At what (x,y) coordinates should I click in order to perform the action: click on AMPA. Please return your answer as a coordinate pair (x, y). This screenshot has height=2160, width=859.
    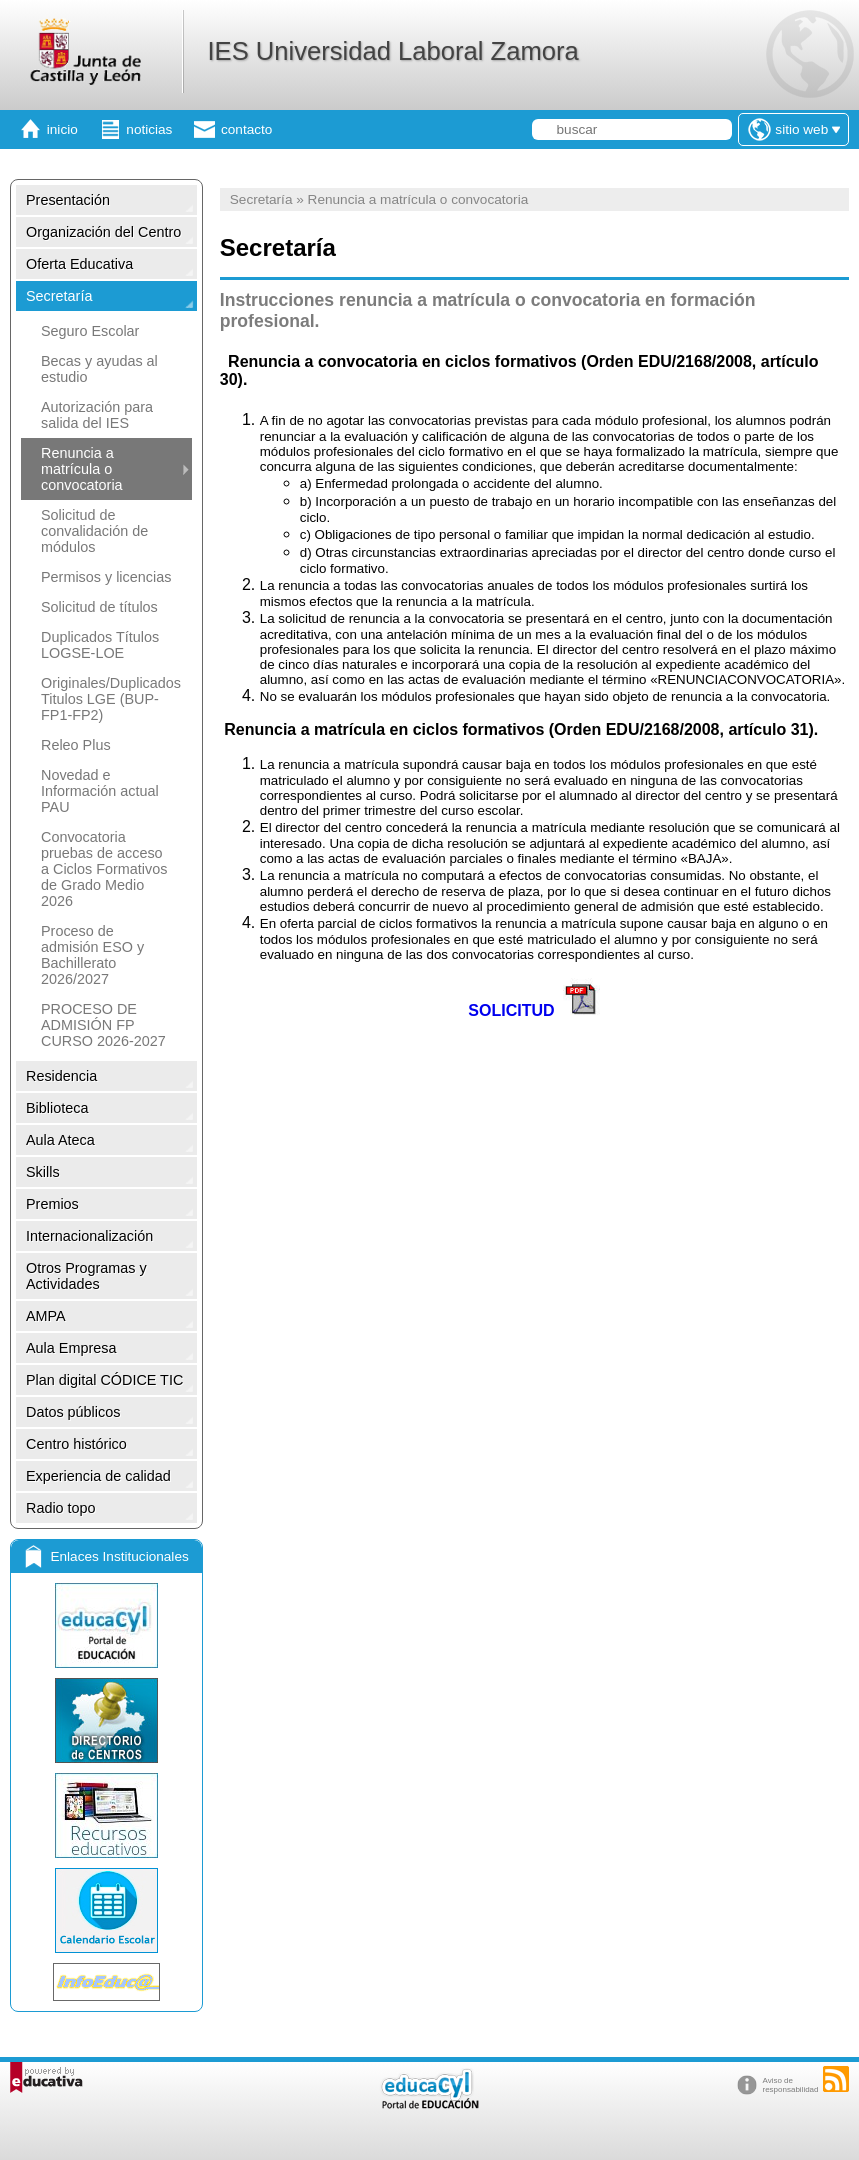
    Looking at the image, I should click on (46, 1316).